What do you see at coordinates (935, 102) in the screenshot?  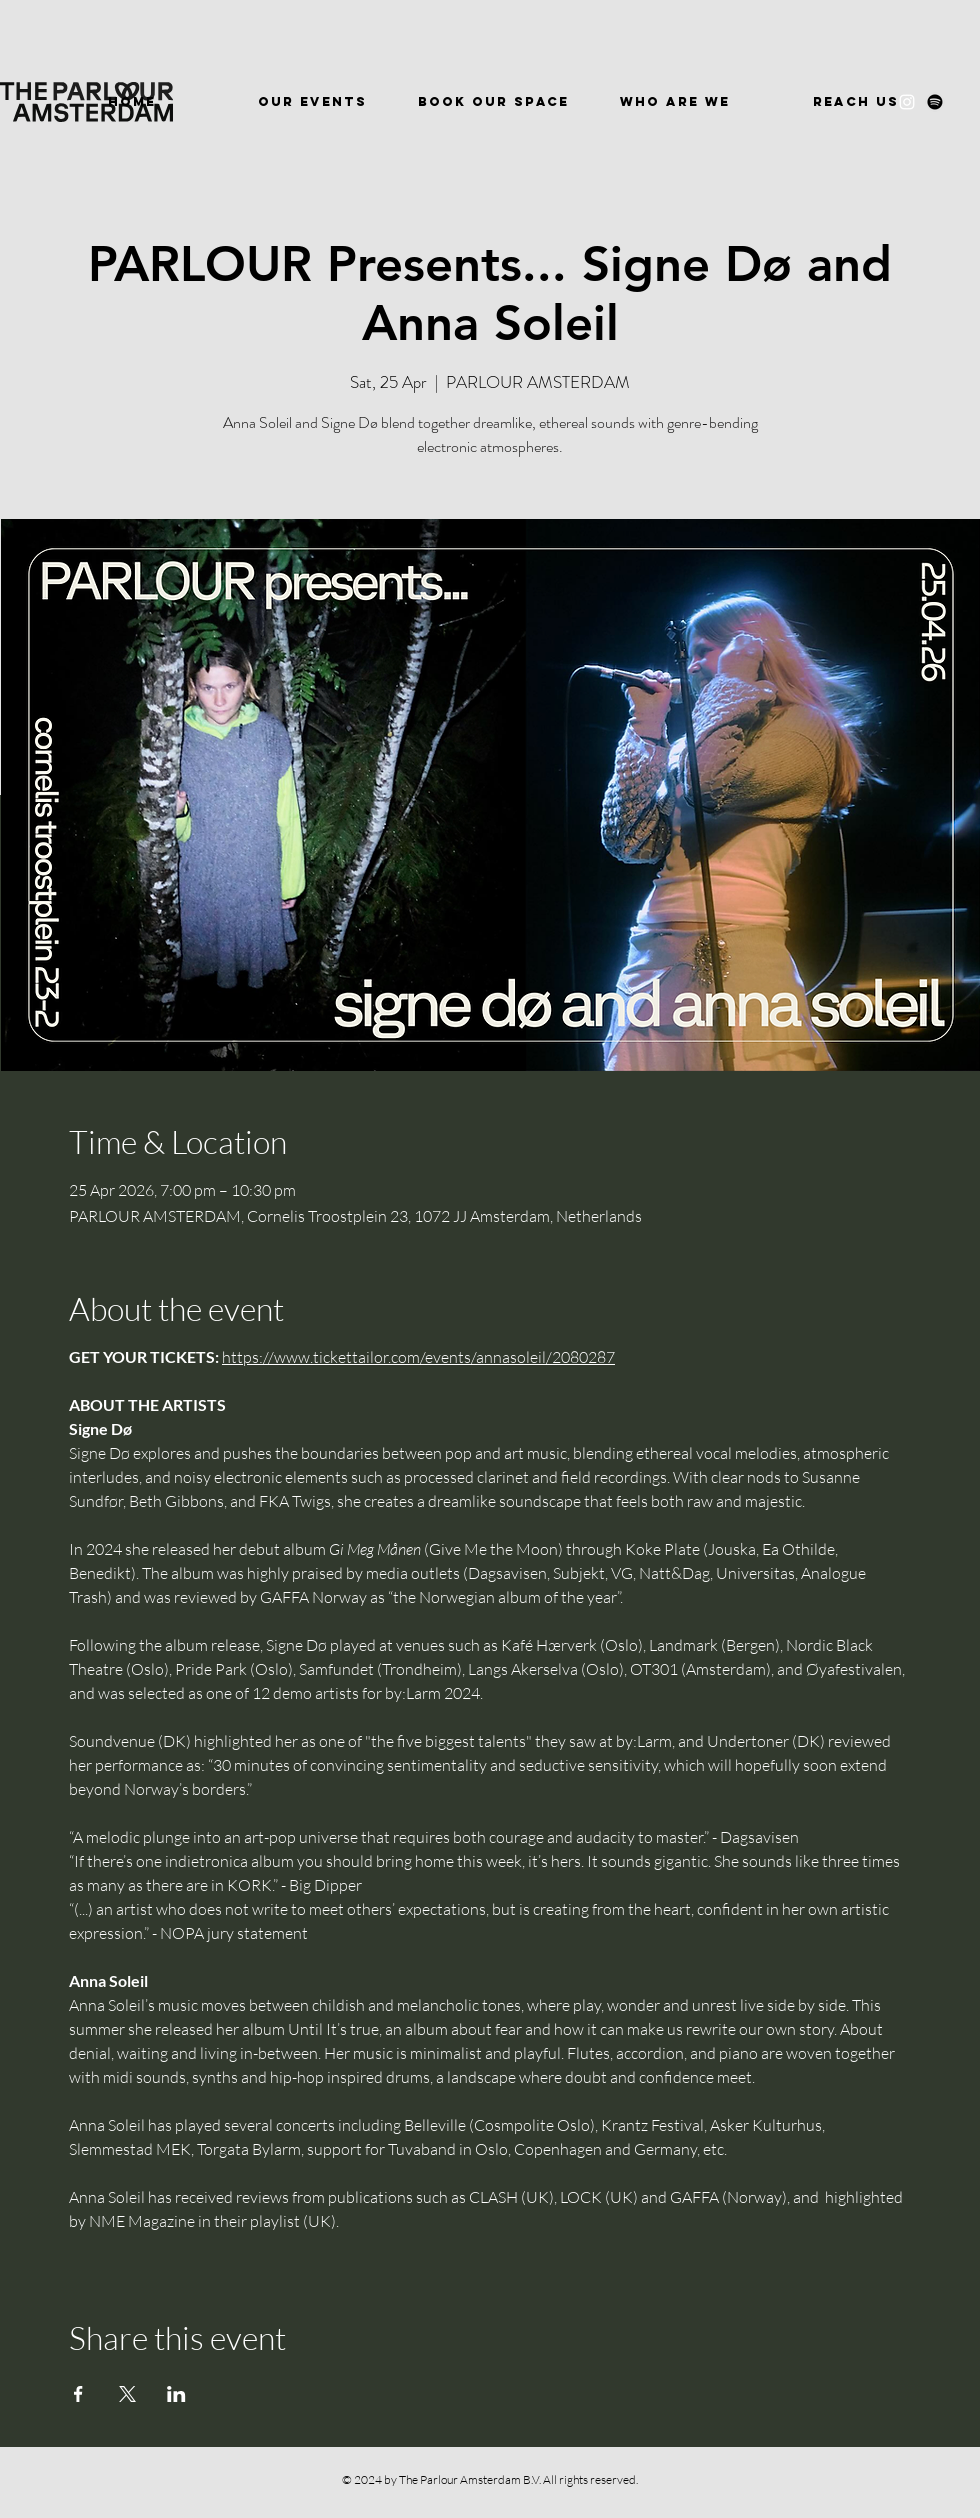 I see `[Spotify]` at bounding box center [935, 102].